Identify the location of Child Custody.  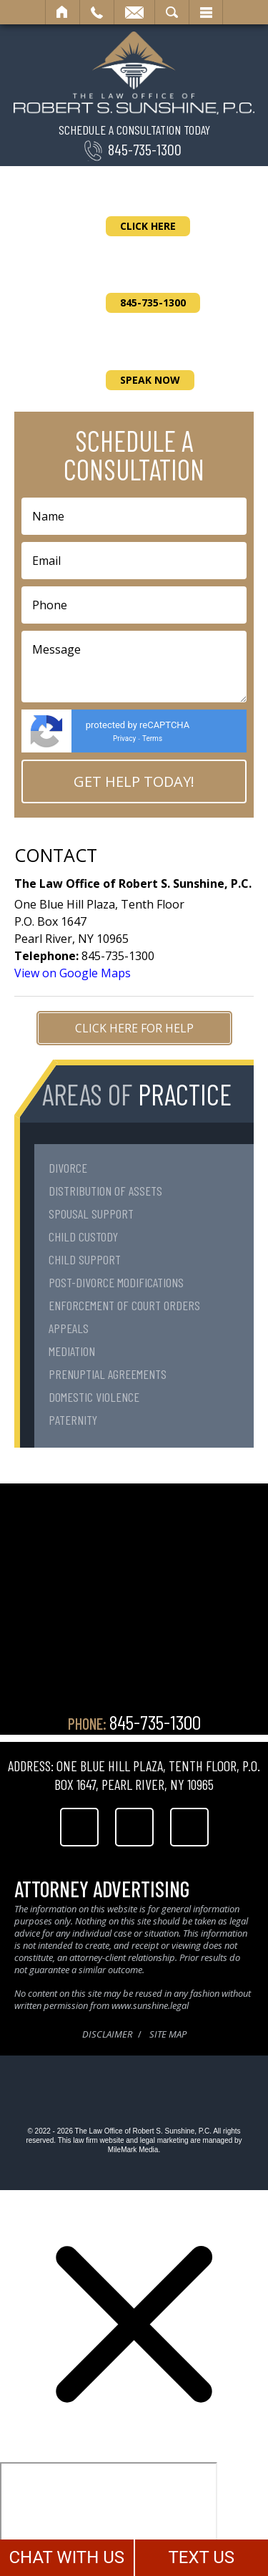
(83, 1236).